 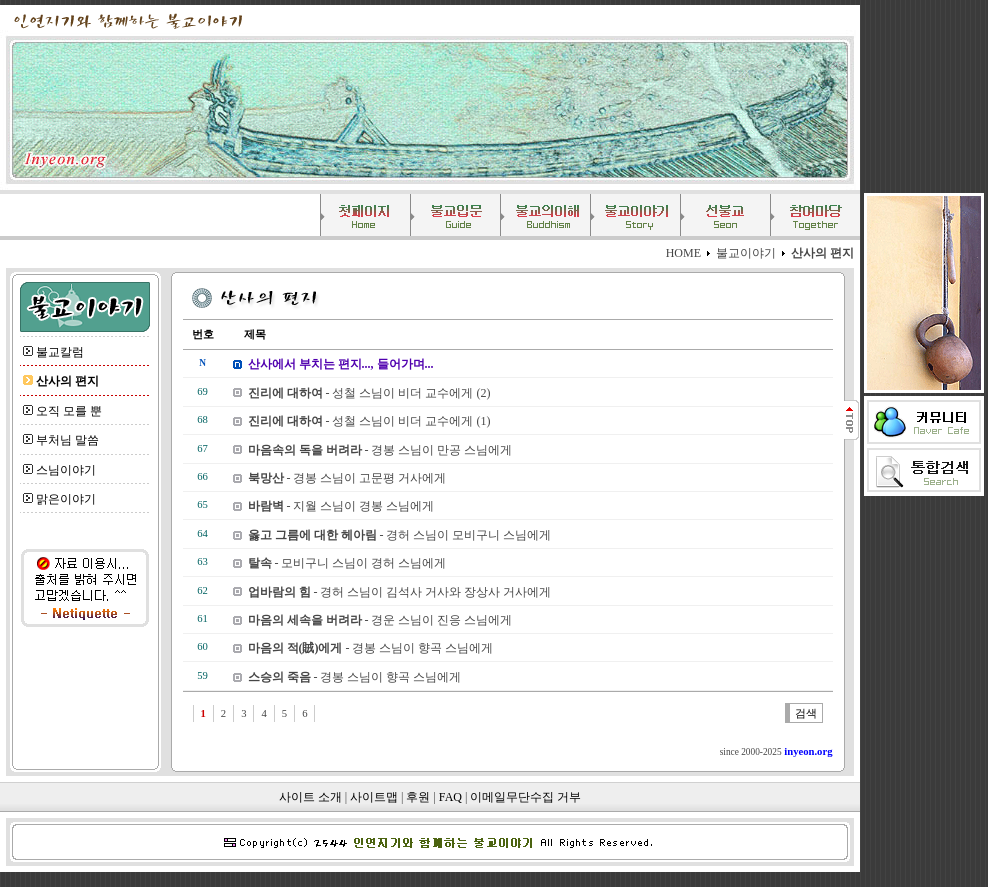 I want to click on 부처님 말씀, so click(x=67, y=440).